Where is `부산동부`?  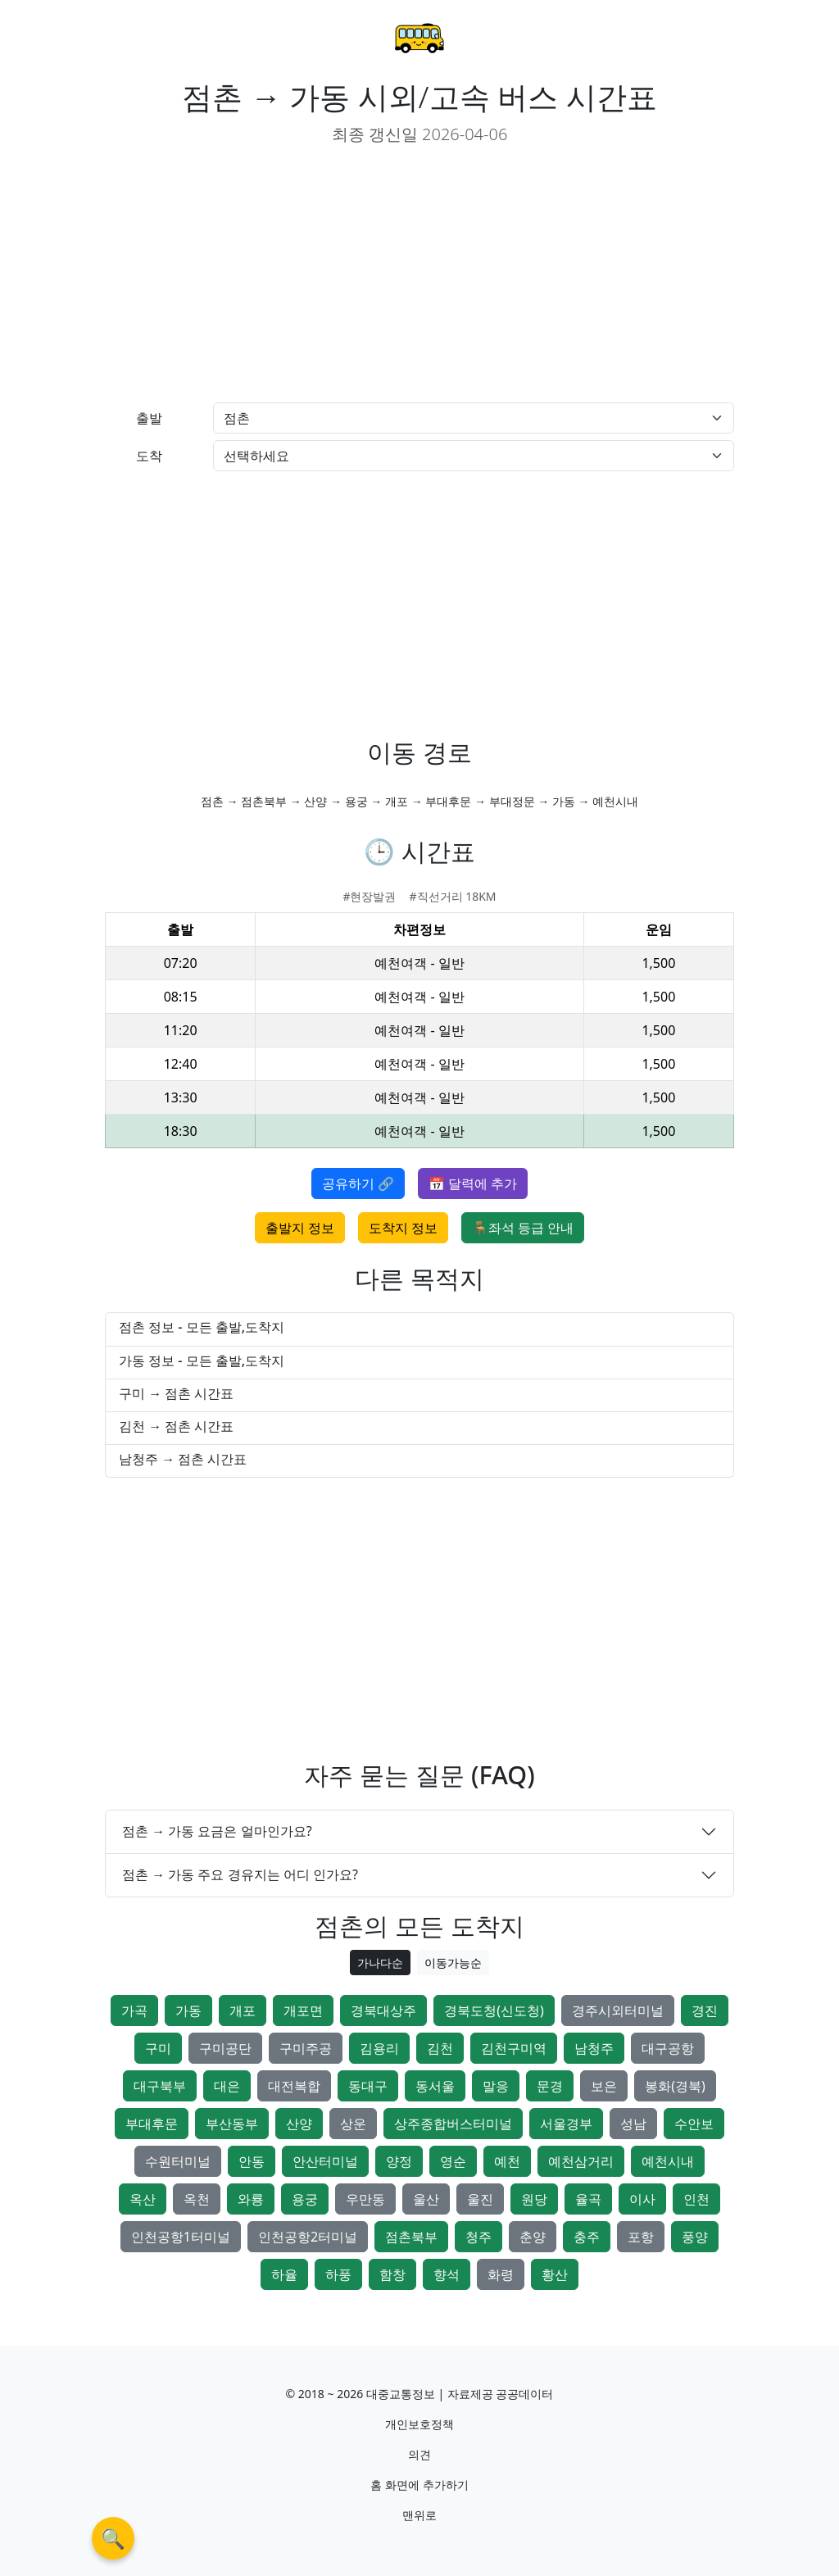
부산동부 is located at coordinates (232, 2124).